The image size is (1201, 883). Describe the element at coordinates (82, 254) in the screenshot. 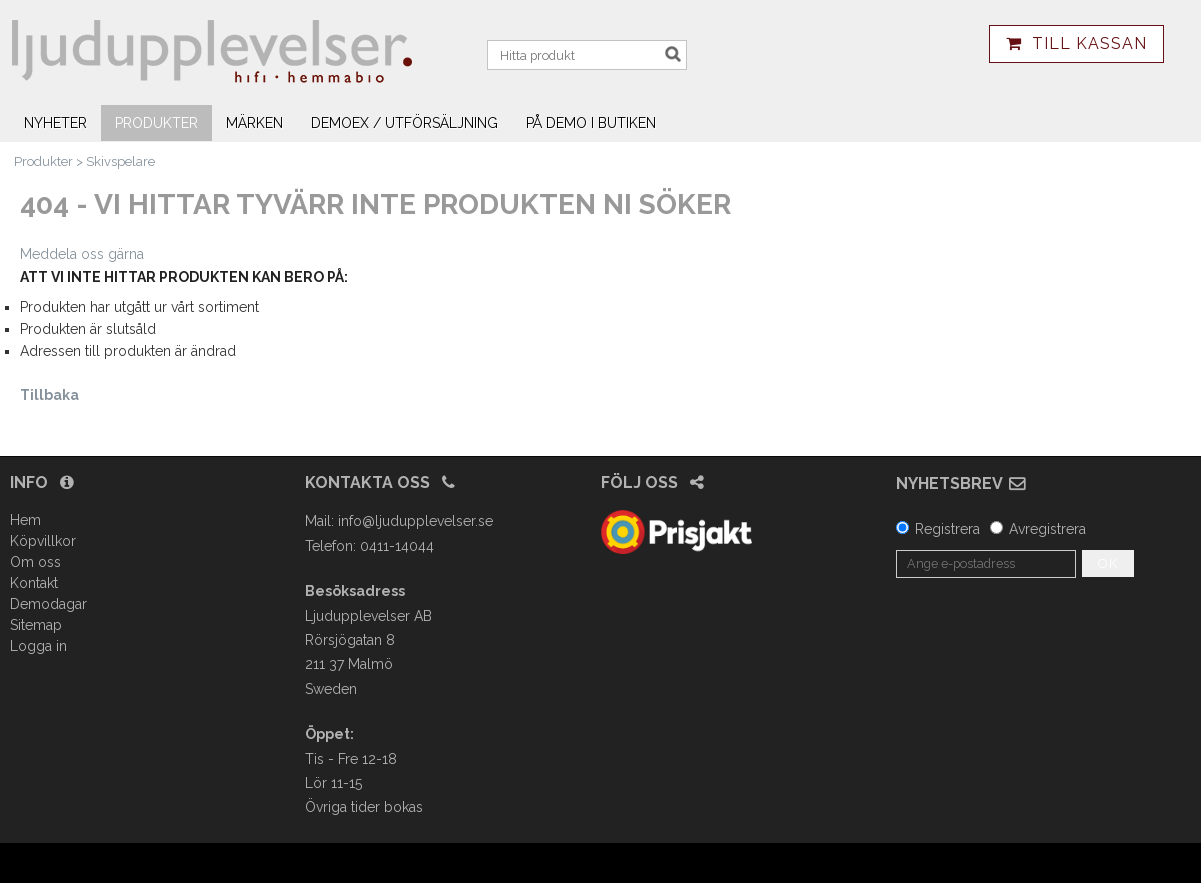

I see `Meddela oss gärna` at that location.